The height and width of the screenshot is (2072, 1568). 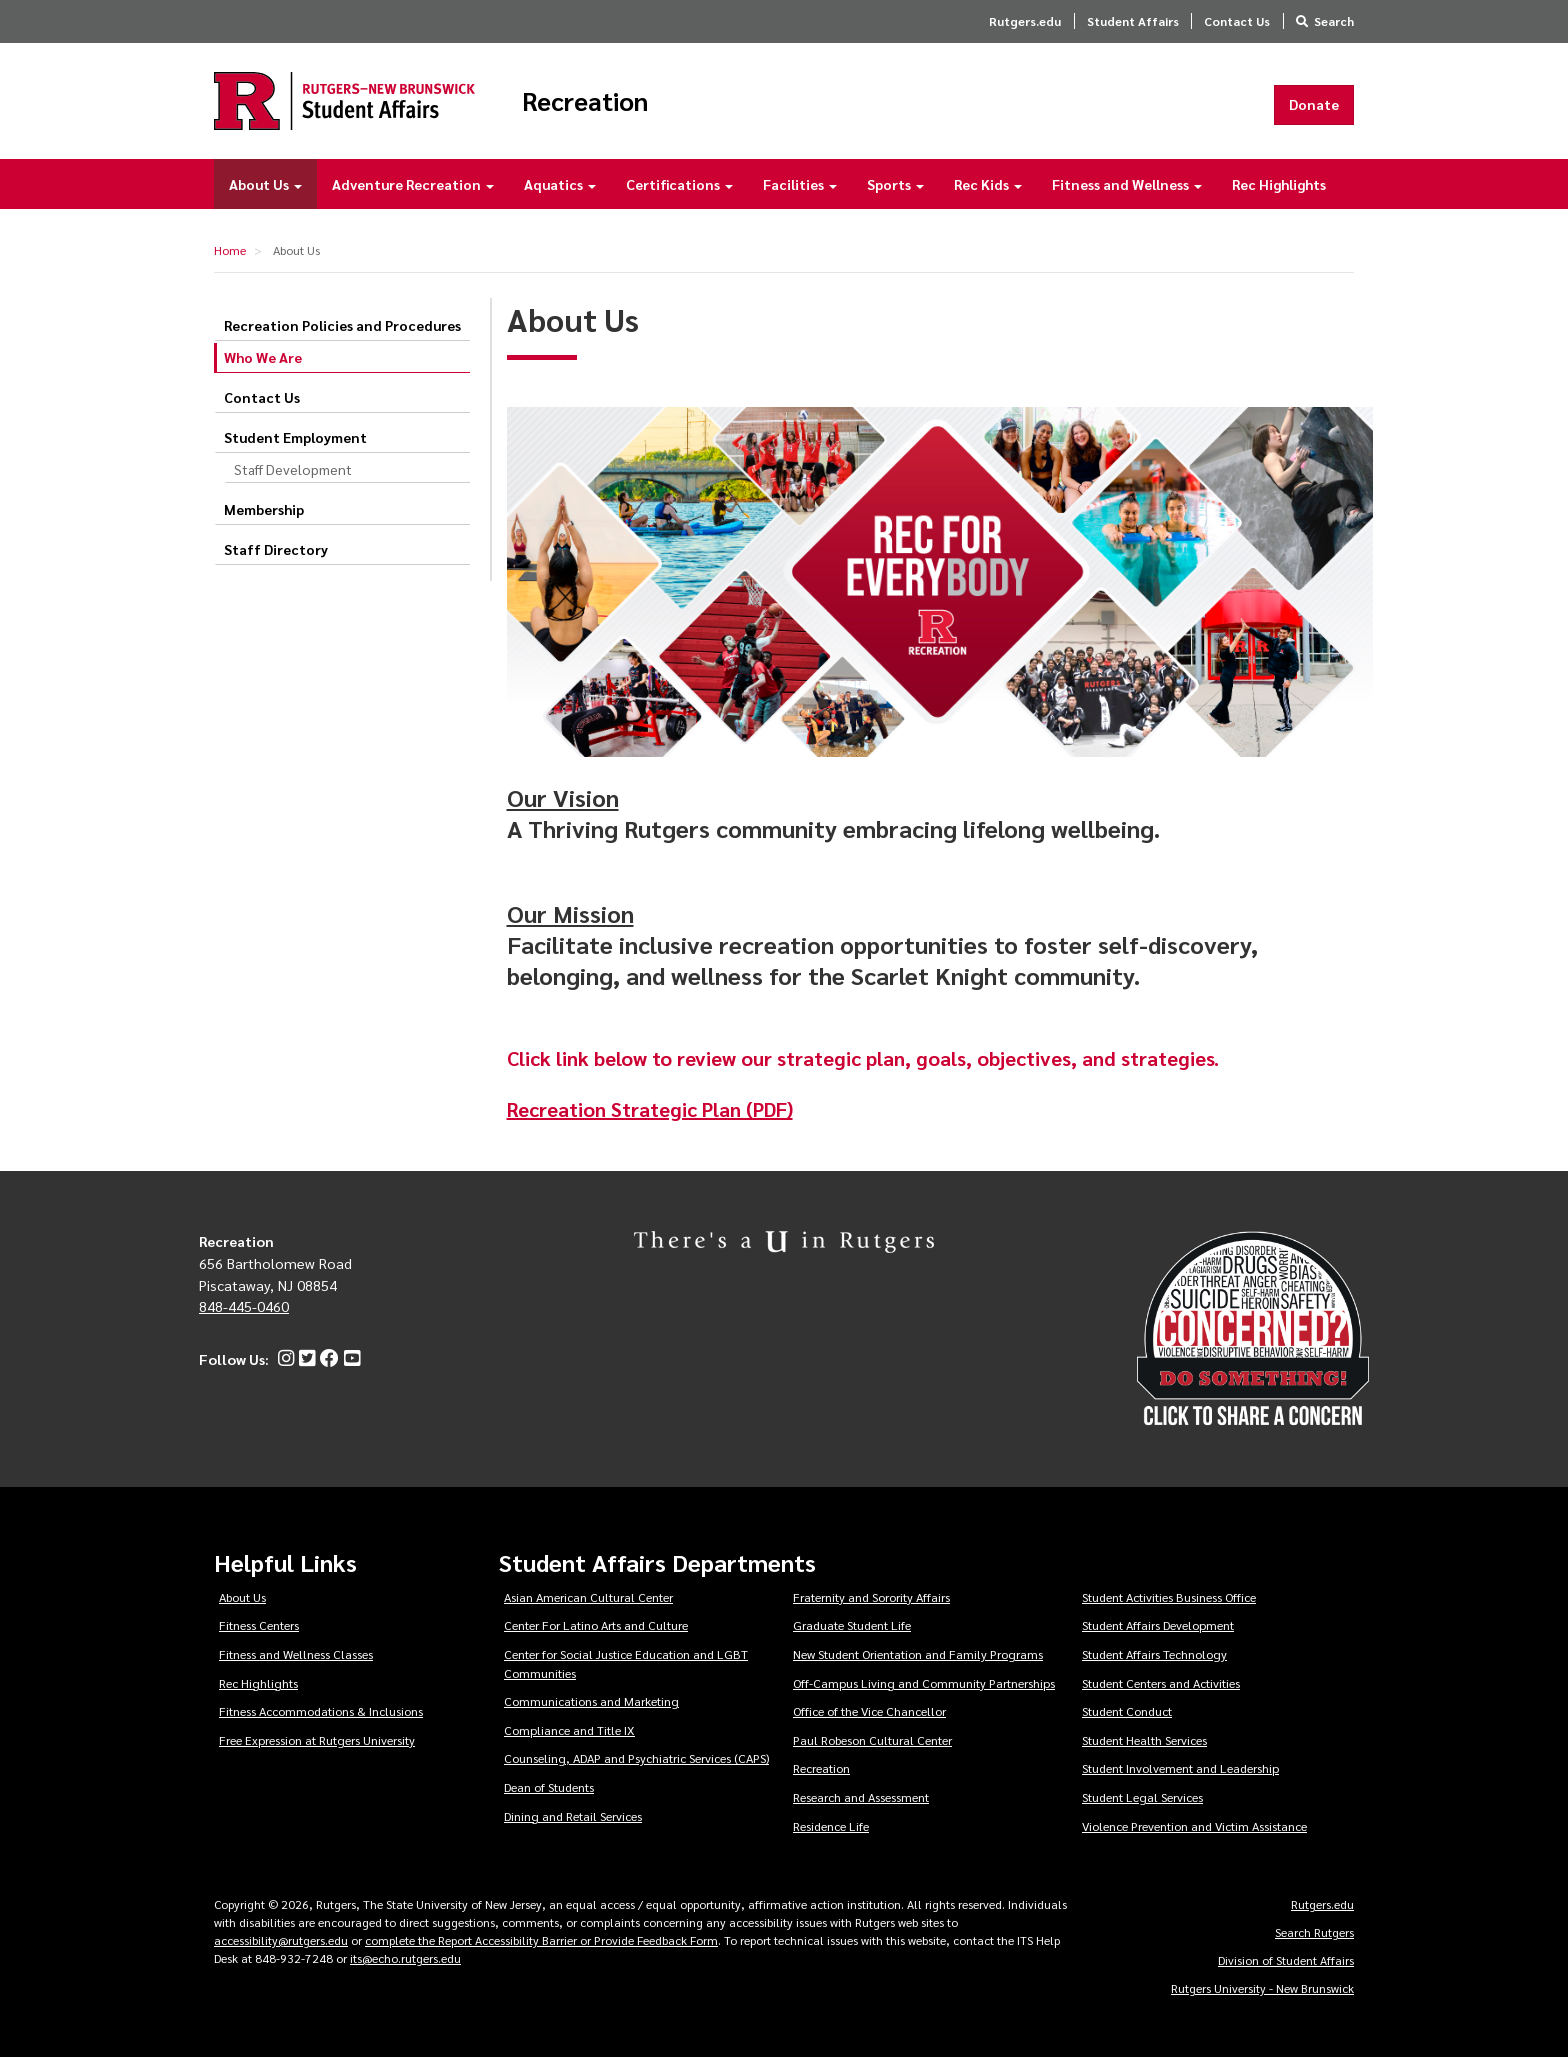 What do you see at coordinates (1279, 198) in the screenshot?
I see `Rec Highlights` at bounding box center [1279, 198].